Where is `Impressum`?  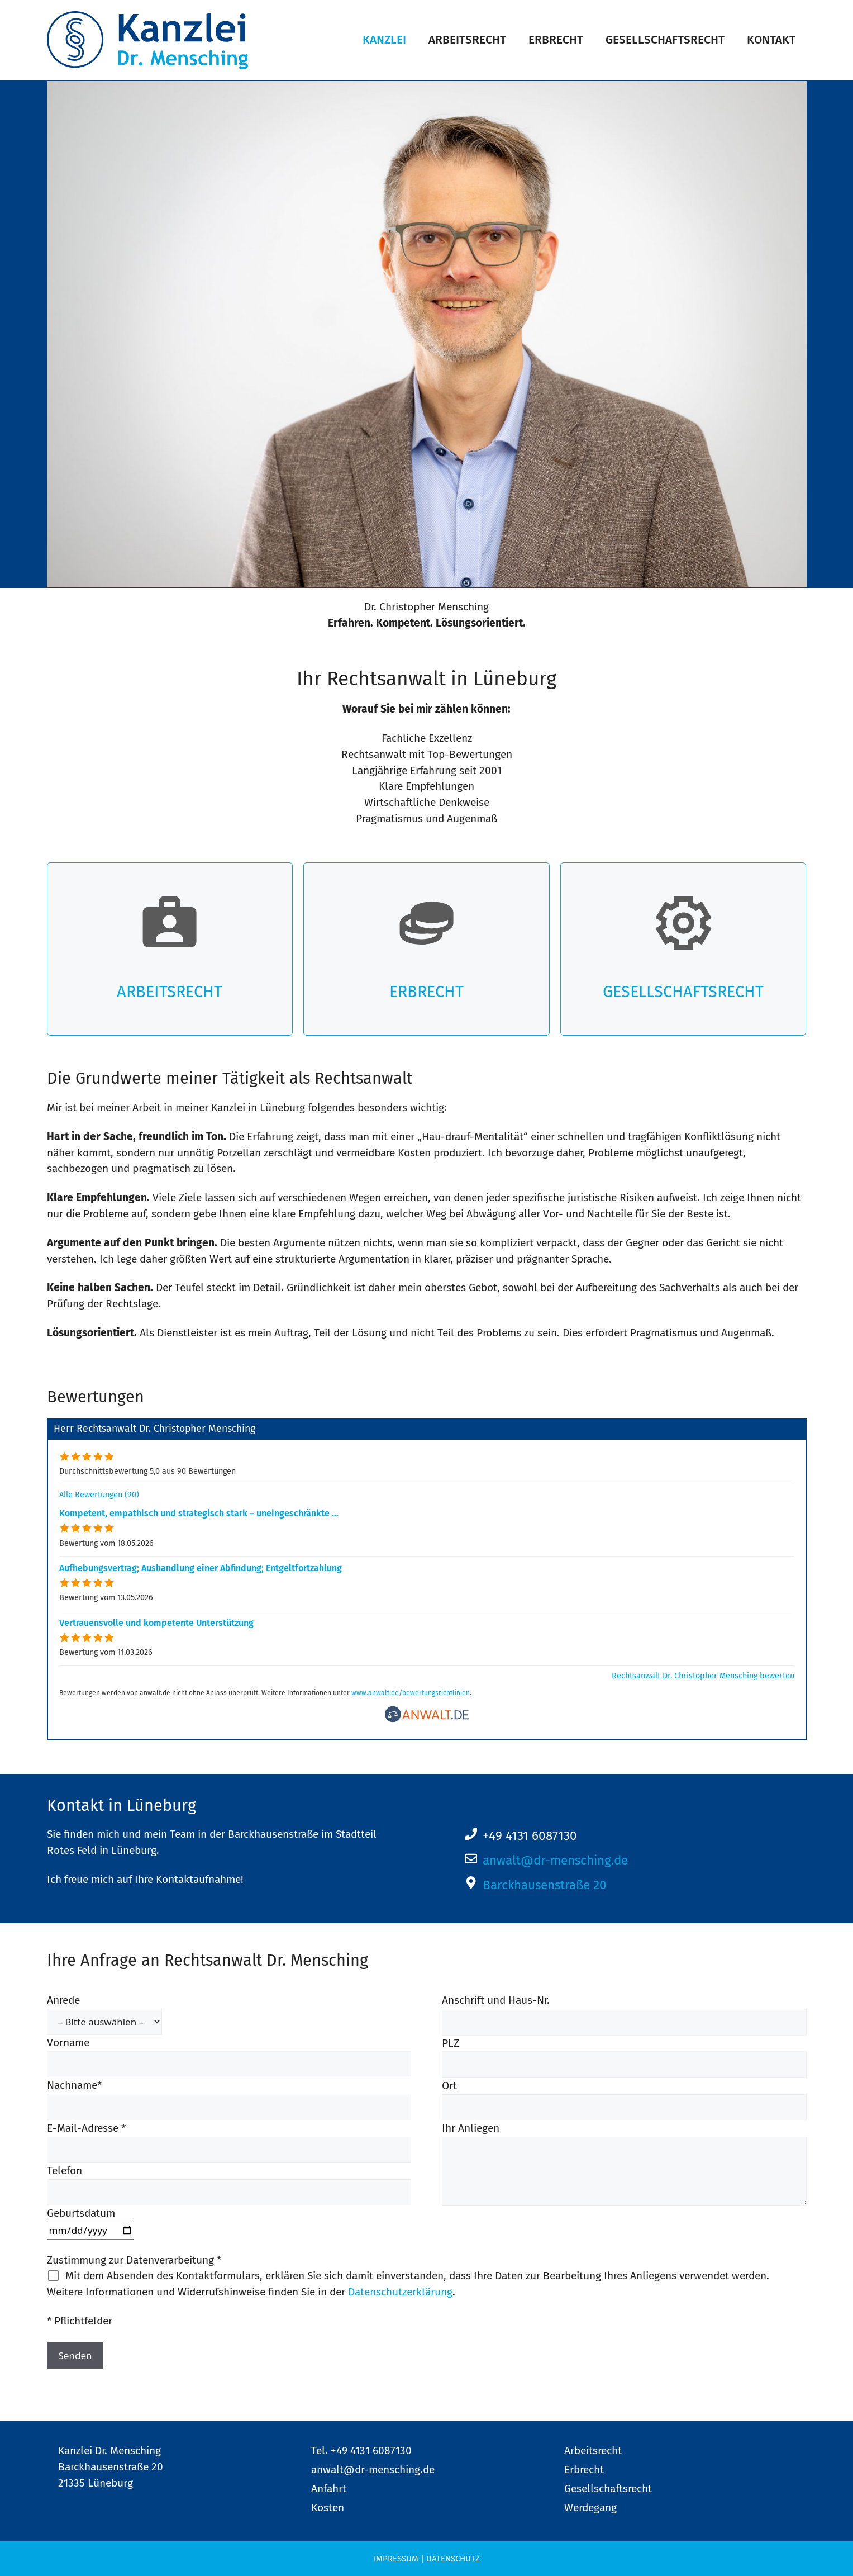 Impressum is located at coordinates (396, 2559).